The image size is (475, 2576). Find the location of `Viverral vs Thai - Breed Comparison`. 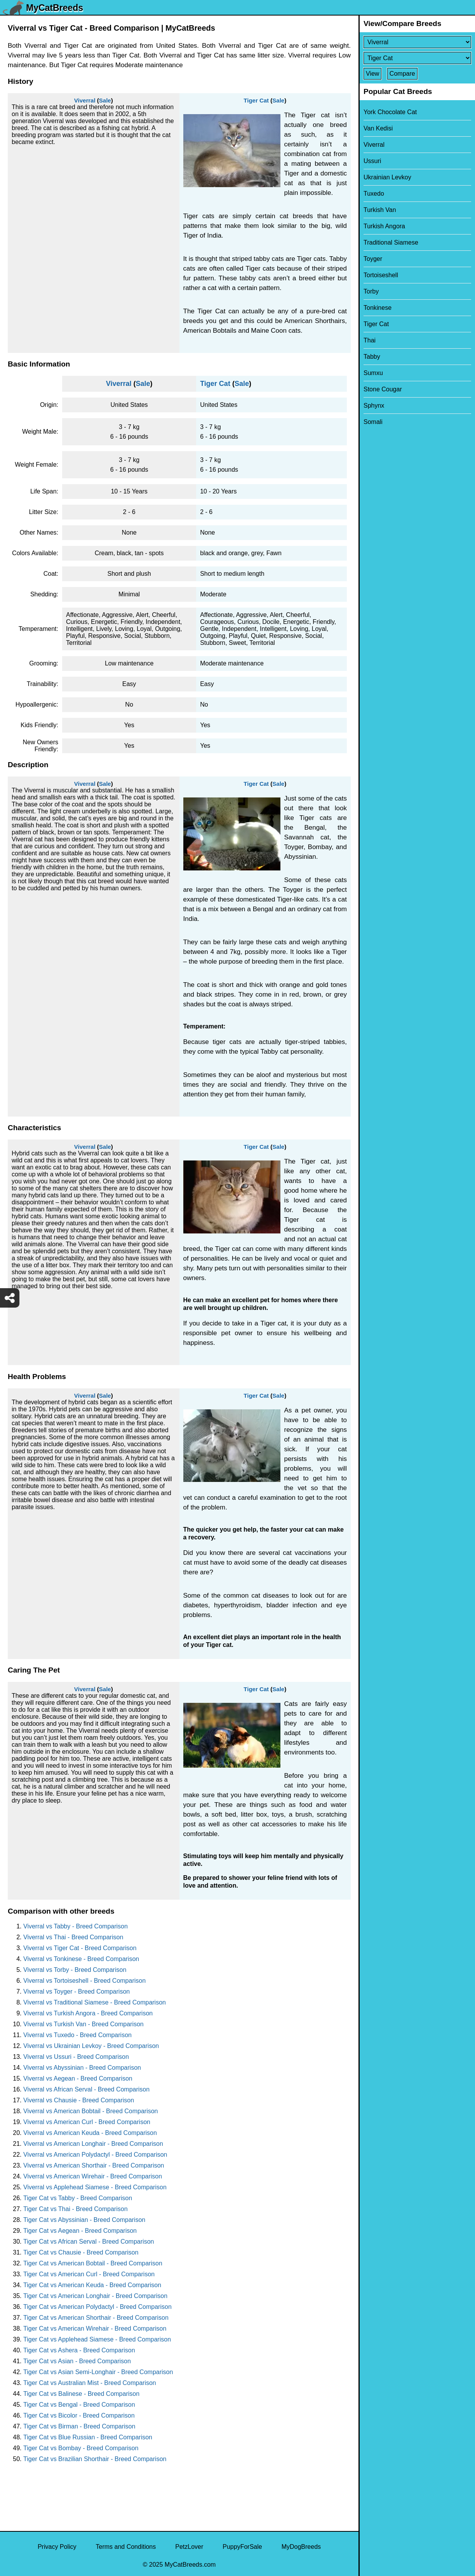

Viverral vs Thai - Breed Comparison is located at coordinates (73, 1937).